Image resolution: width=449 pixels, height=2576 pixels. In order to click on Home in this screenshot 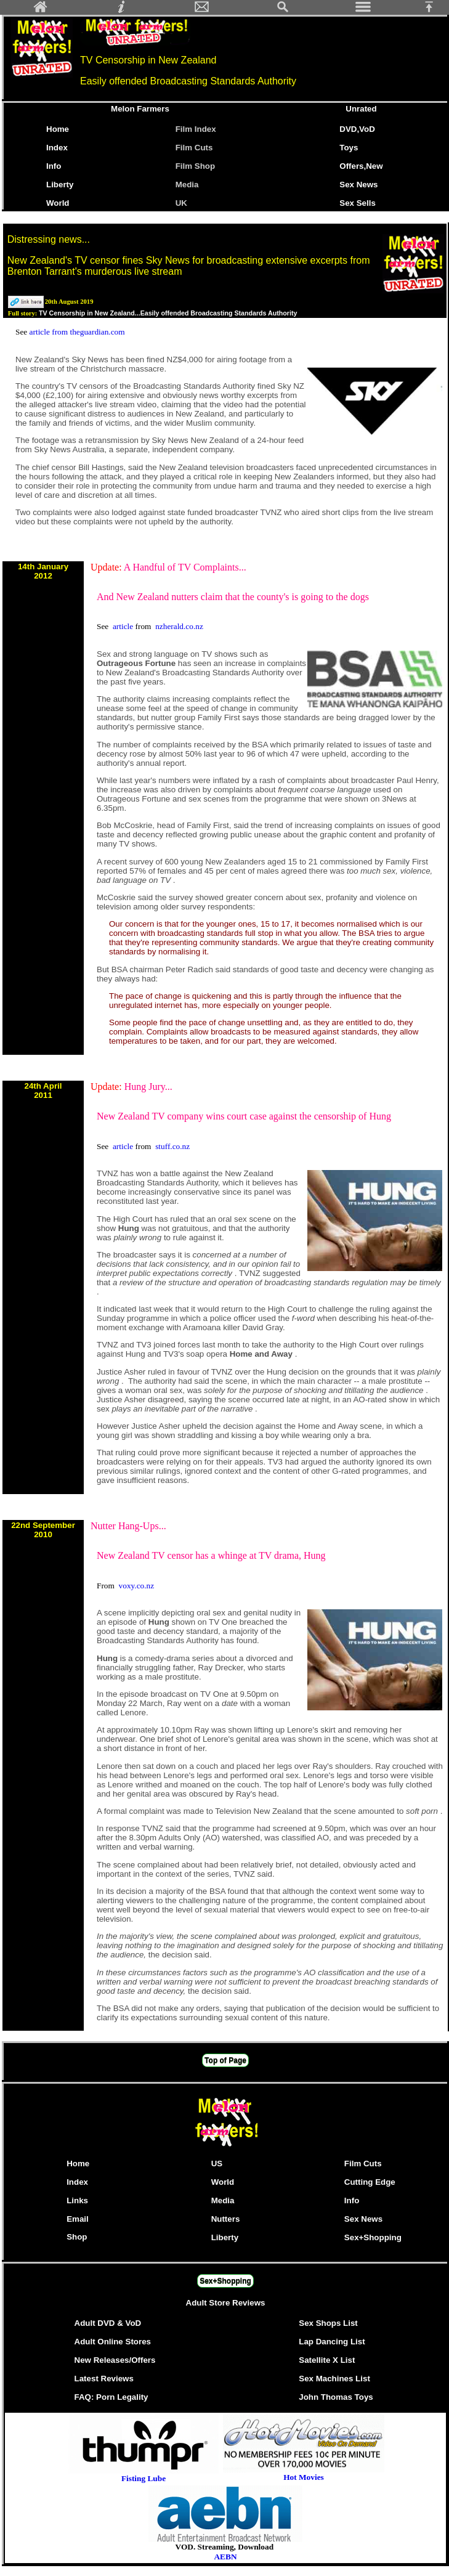, I will do `click(57, 129)`.